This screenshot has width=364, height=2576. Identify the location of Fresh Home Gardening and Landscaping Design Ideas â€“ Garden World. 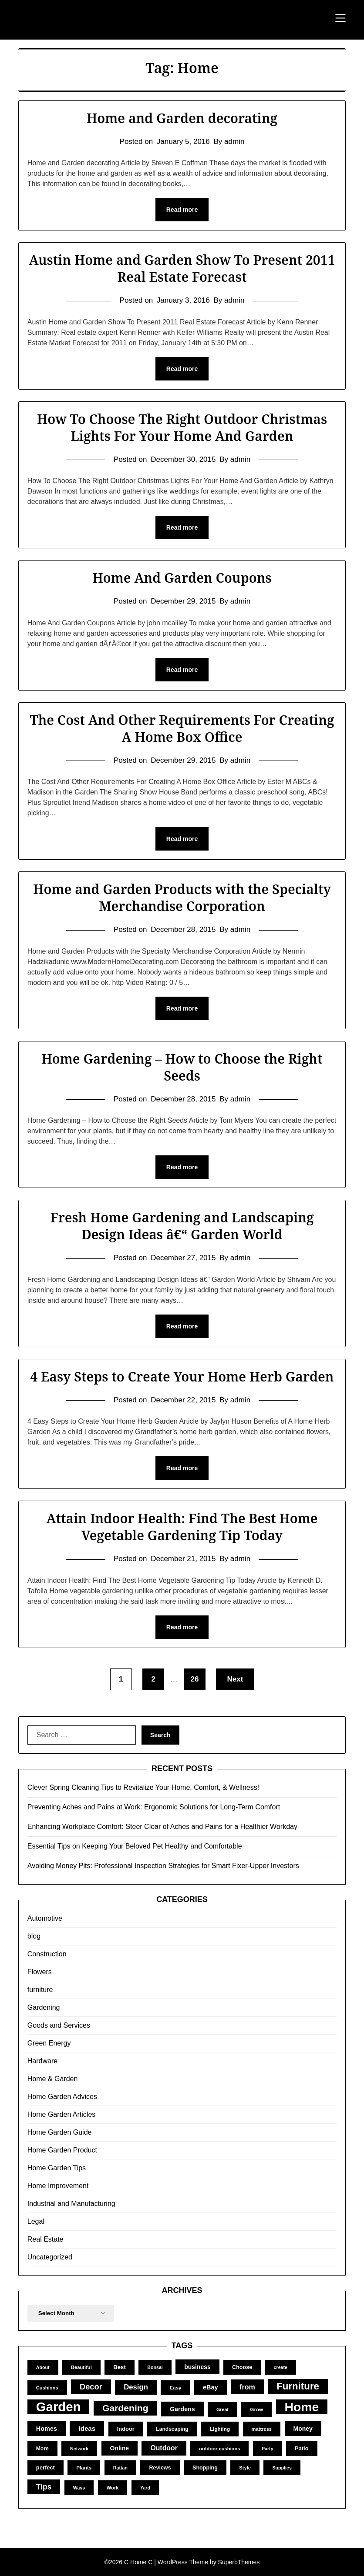
(181, 1225).